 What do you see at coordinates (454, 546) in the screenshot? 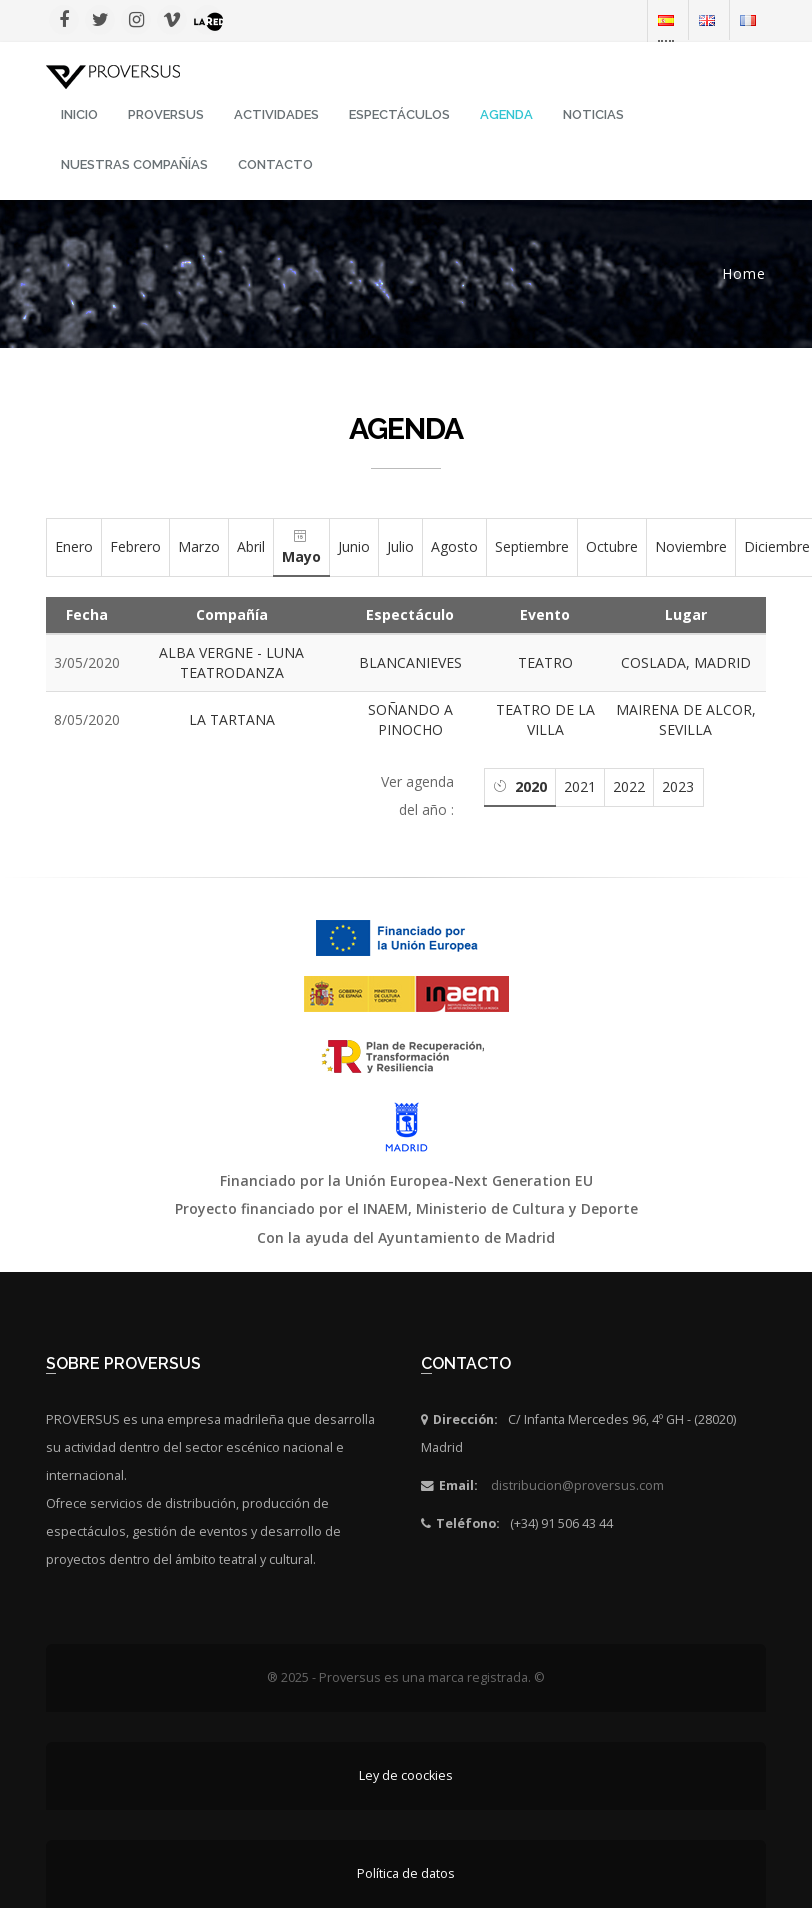
I see `Agosto` at bounding box center [454, 546].